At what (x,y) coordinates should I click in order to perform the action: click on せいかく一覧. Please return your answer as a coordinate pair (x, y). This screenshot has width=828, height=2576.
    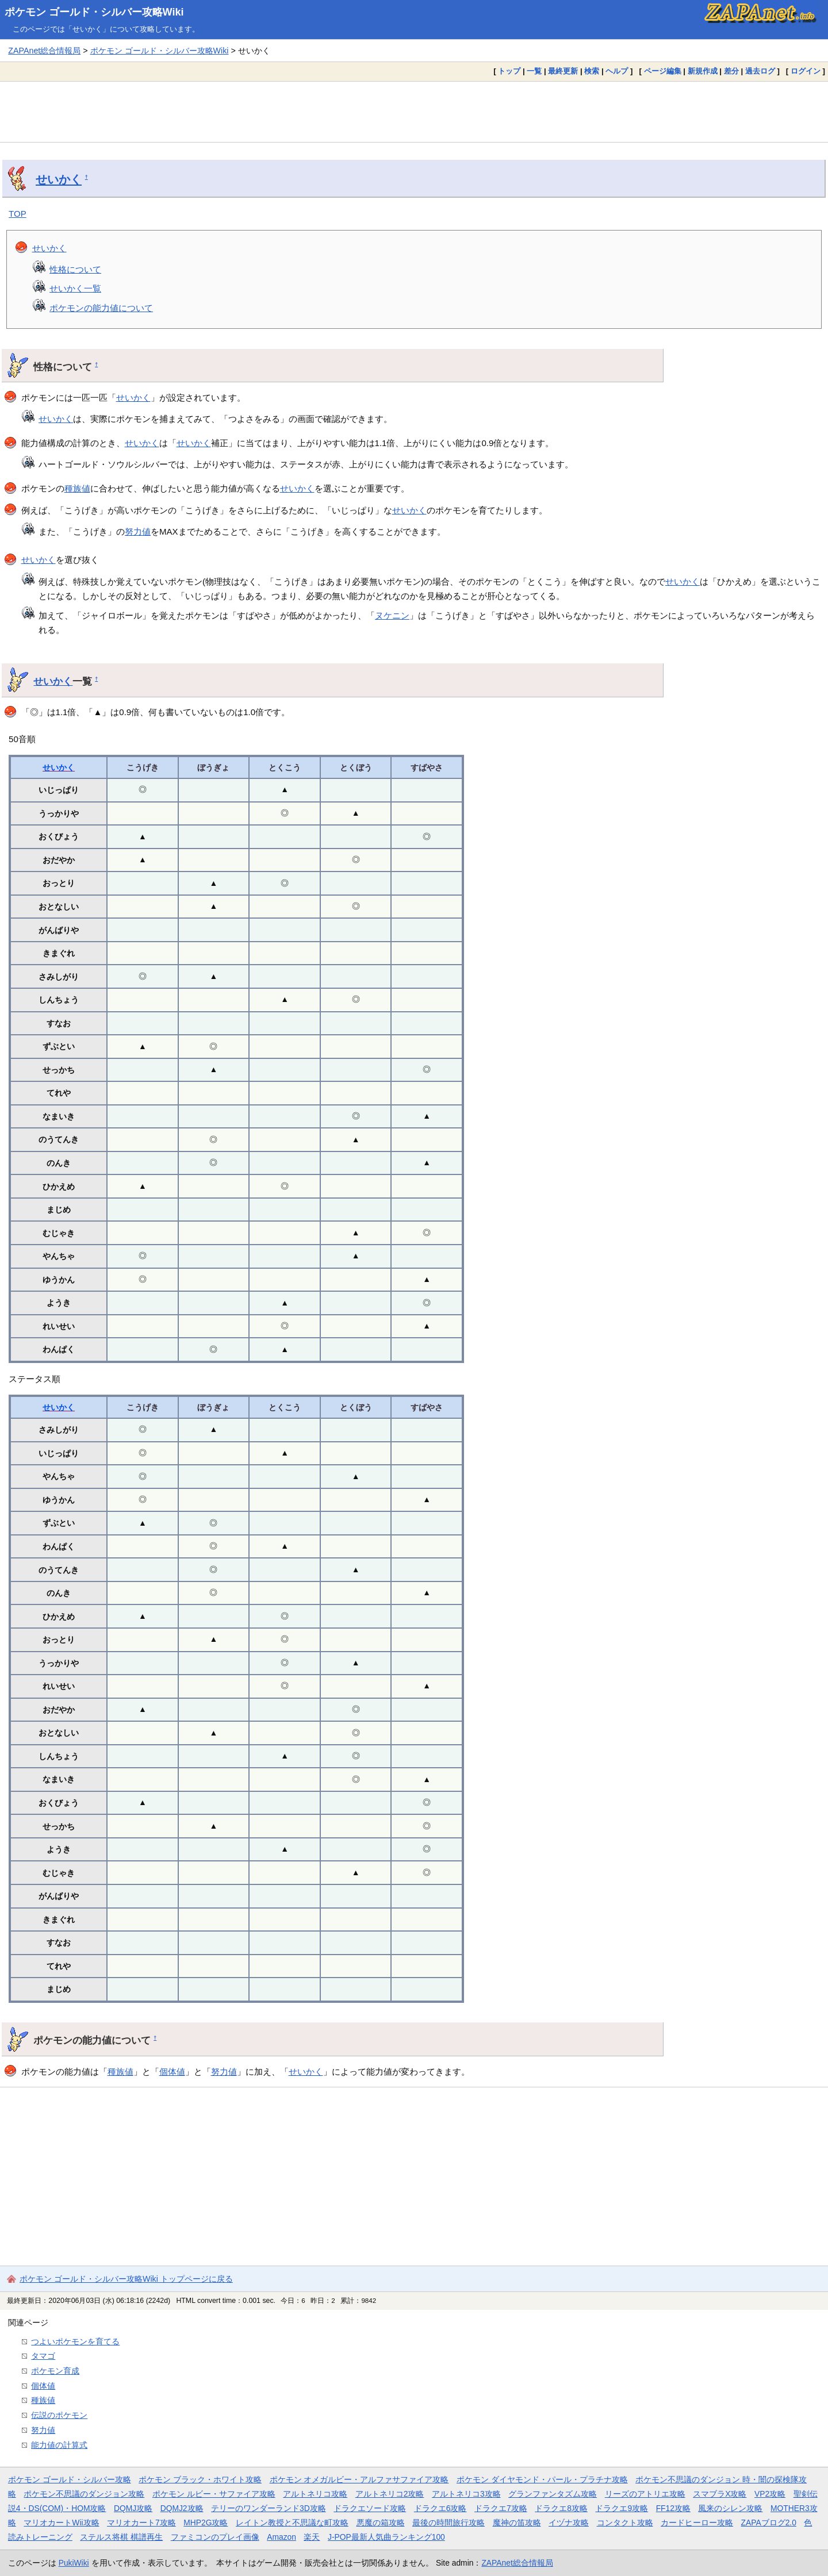
    Looking at the image, I should click on (75, 288).